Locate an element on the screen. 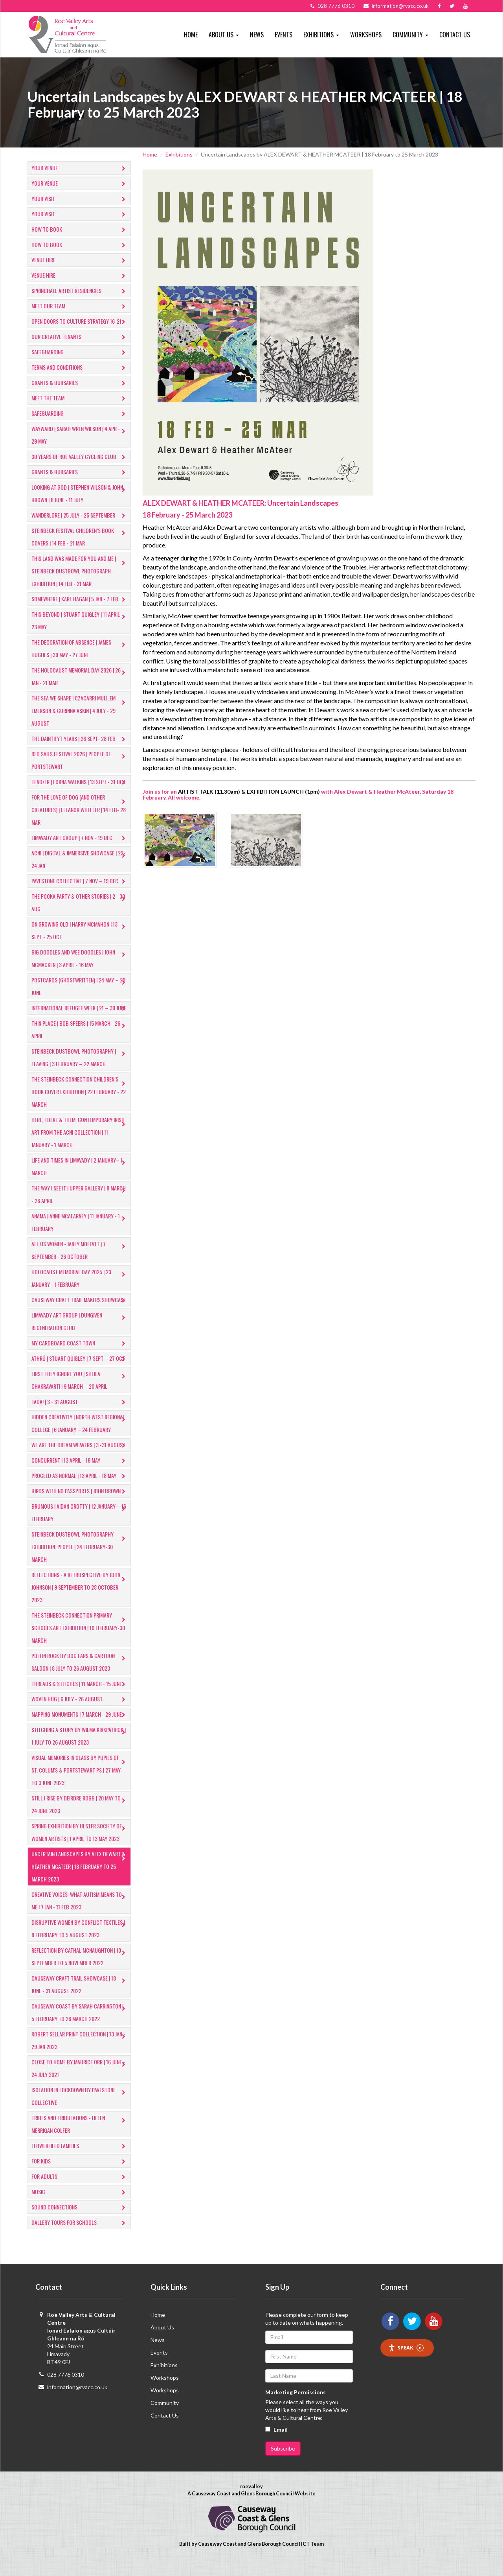 The height and width of the screenshot is (2576, 503). Causeway Craft Trail Showcase | 18 June - 31 August 2022 is located at coordinates (80, 1996).